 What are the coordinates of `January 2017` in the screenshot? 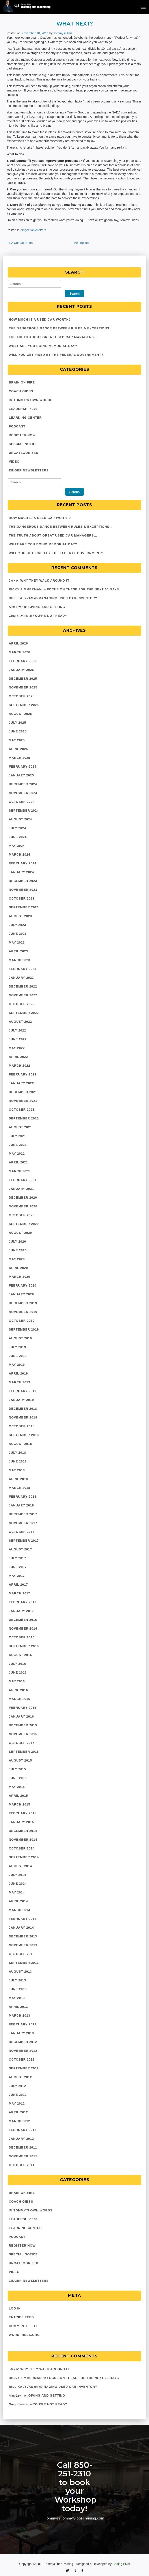 It's located at (21, 1611).